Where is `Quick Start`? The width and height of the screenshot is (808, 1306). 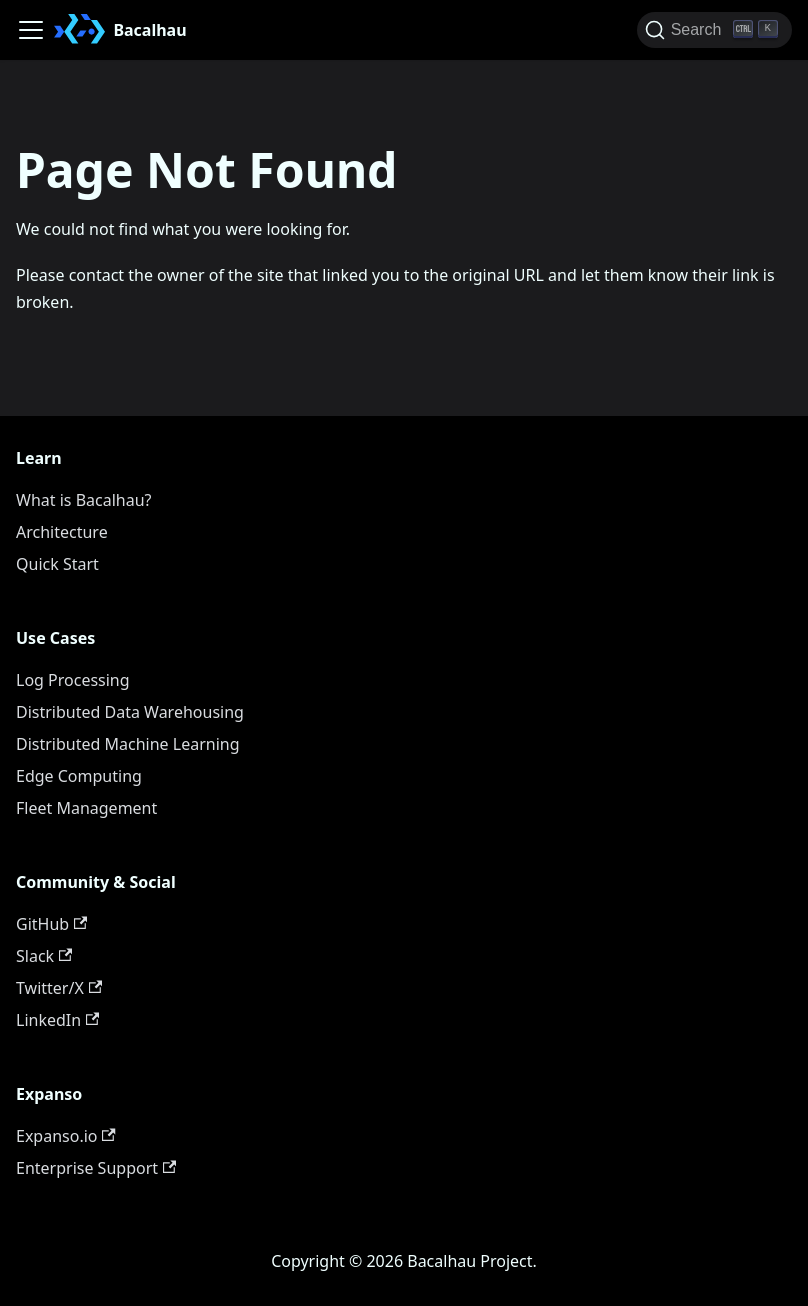
Quick Start is located at coordinates (57, 564).